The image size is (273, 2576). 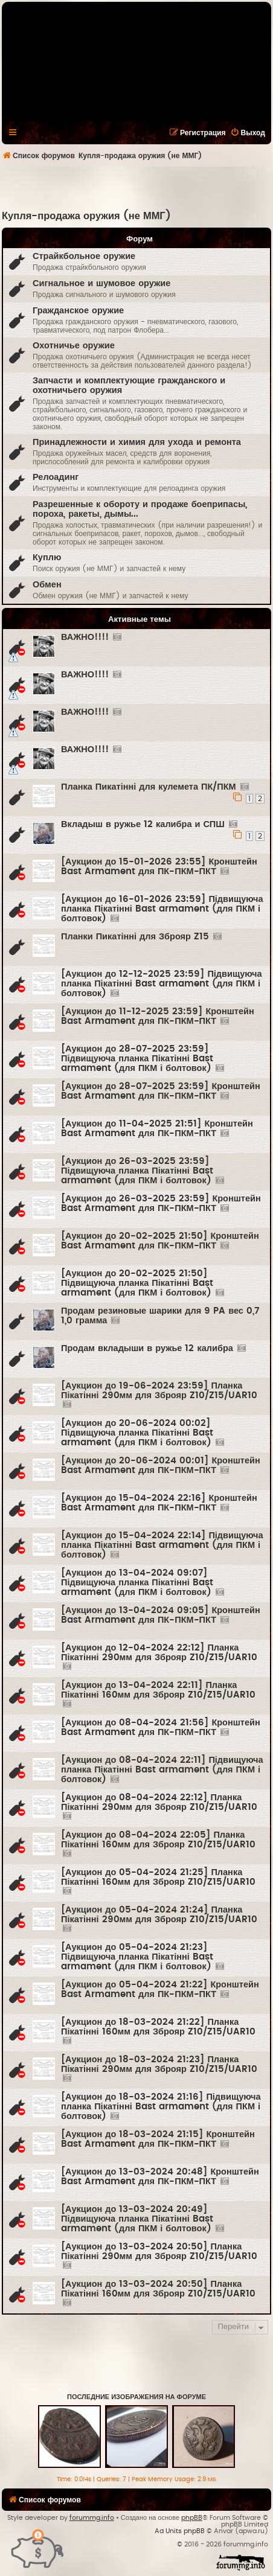 What do you see at coordinates (56, 477) in the screenshot?
I see `Релоадинг` at bounding box center [56, 477].